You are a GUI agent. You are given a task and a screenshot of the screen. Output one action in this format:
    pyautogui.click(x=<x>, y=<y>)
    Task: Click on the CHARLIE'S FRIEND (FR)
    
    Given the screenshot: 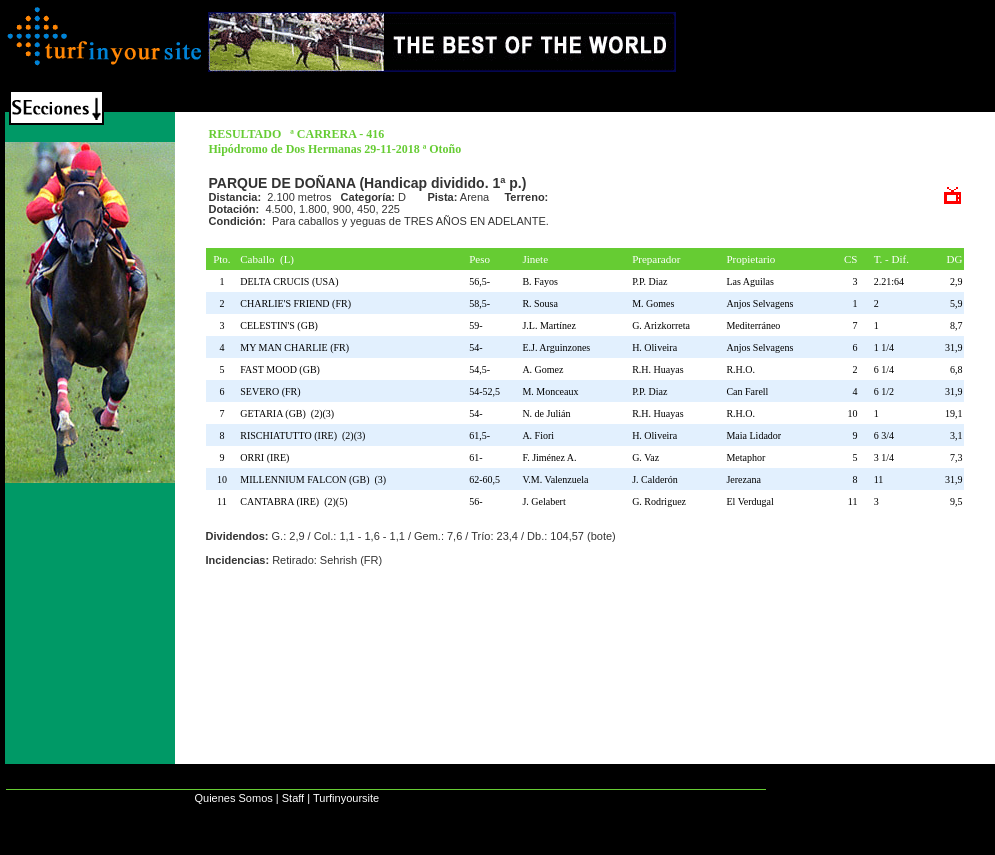 What is the action you would take?
    pyautogui.click(x=298, y=303)
    